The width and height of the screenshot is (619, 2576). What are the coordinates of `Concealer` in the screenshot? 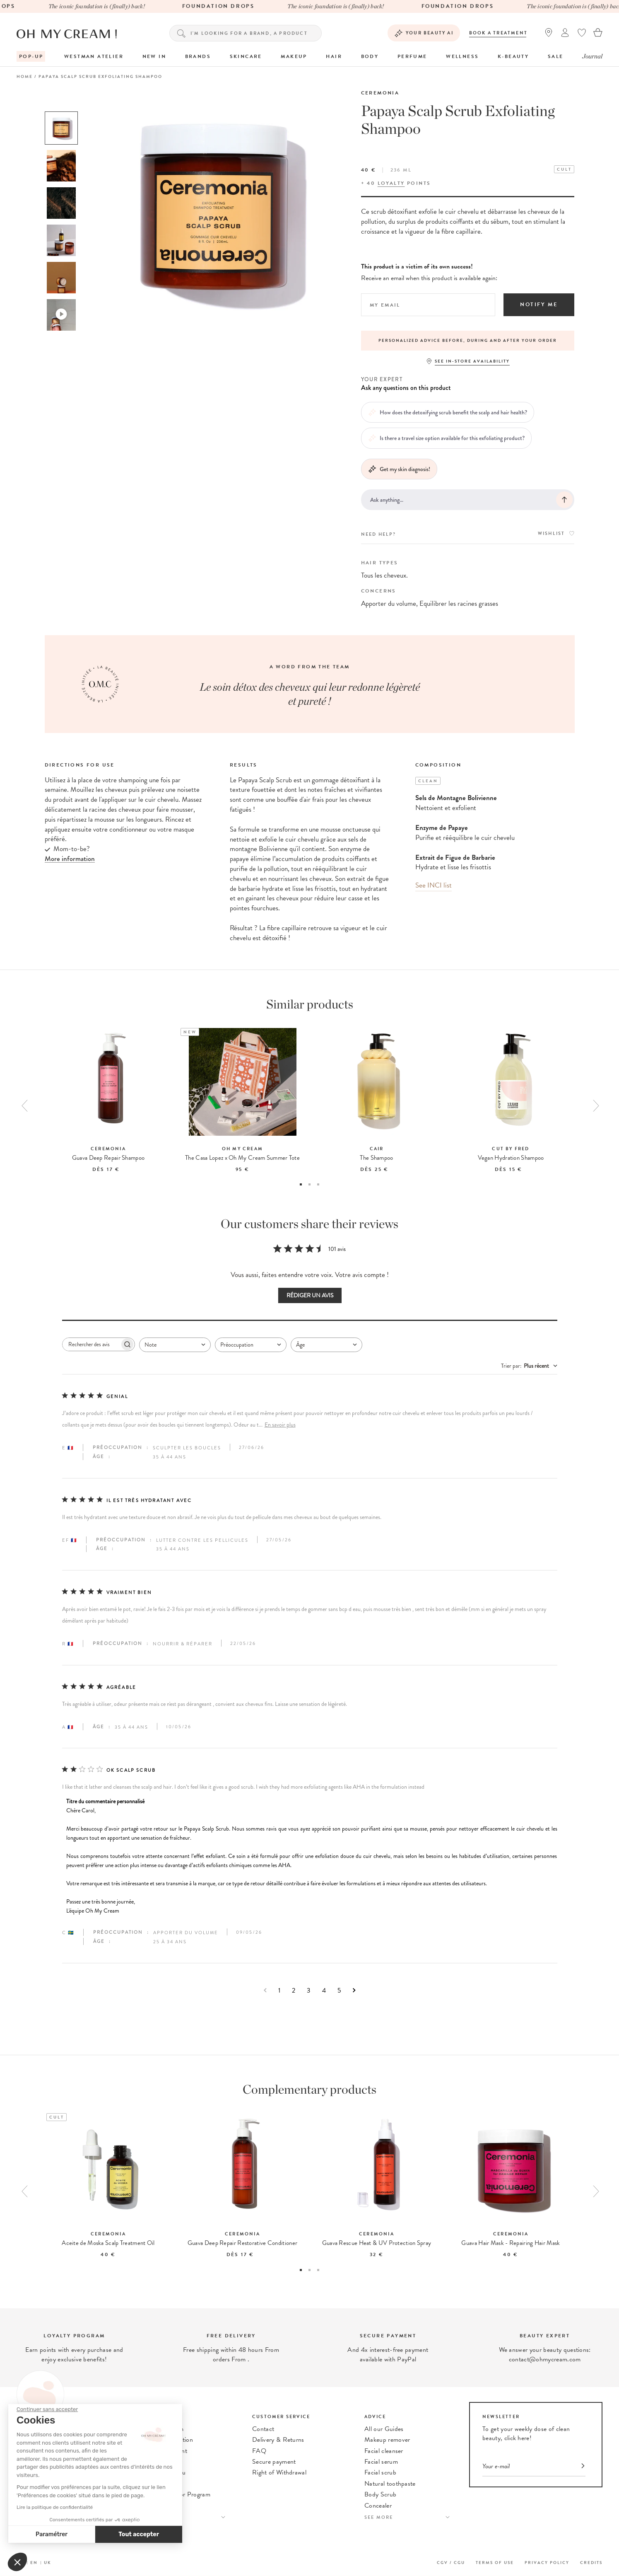 It's located at (378, 2505).